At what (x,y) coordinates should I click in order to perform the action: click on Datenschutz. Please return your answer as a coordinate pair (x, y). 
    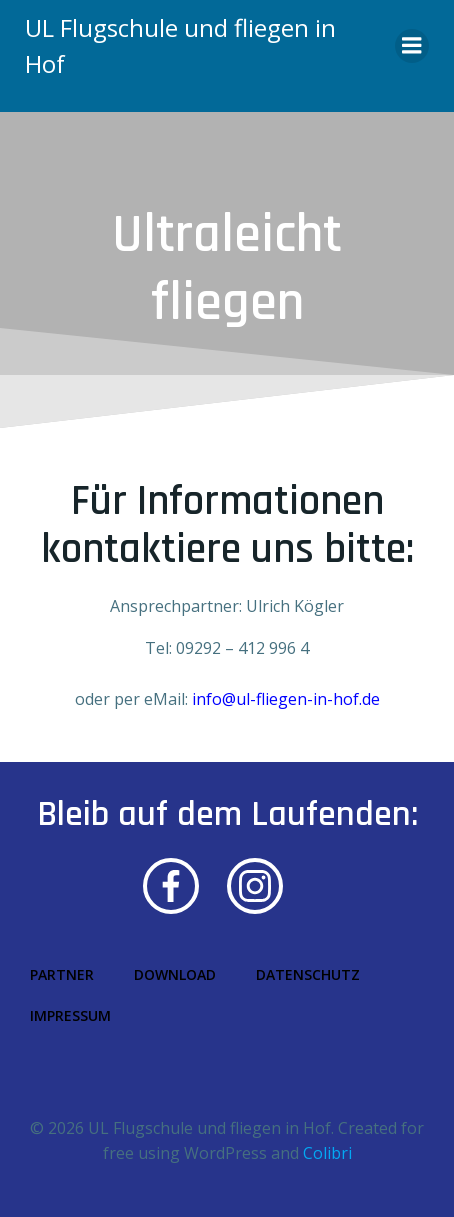
    Looking at the image, I should click on (308, 974).